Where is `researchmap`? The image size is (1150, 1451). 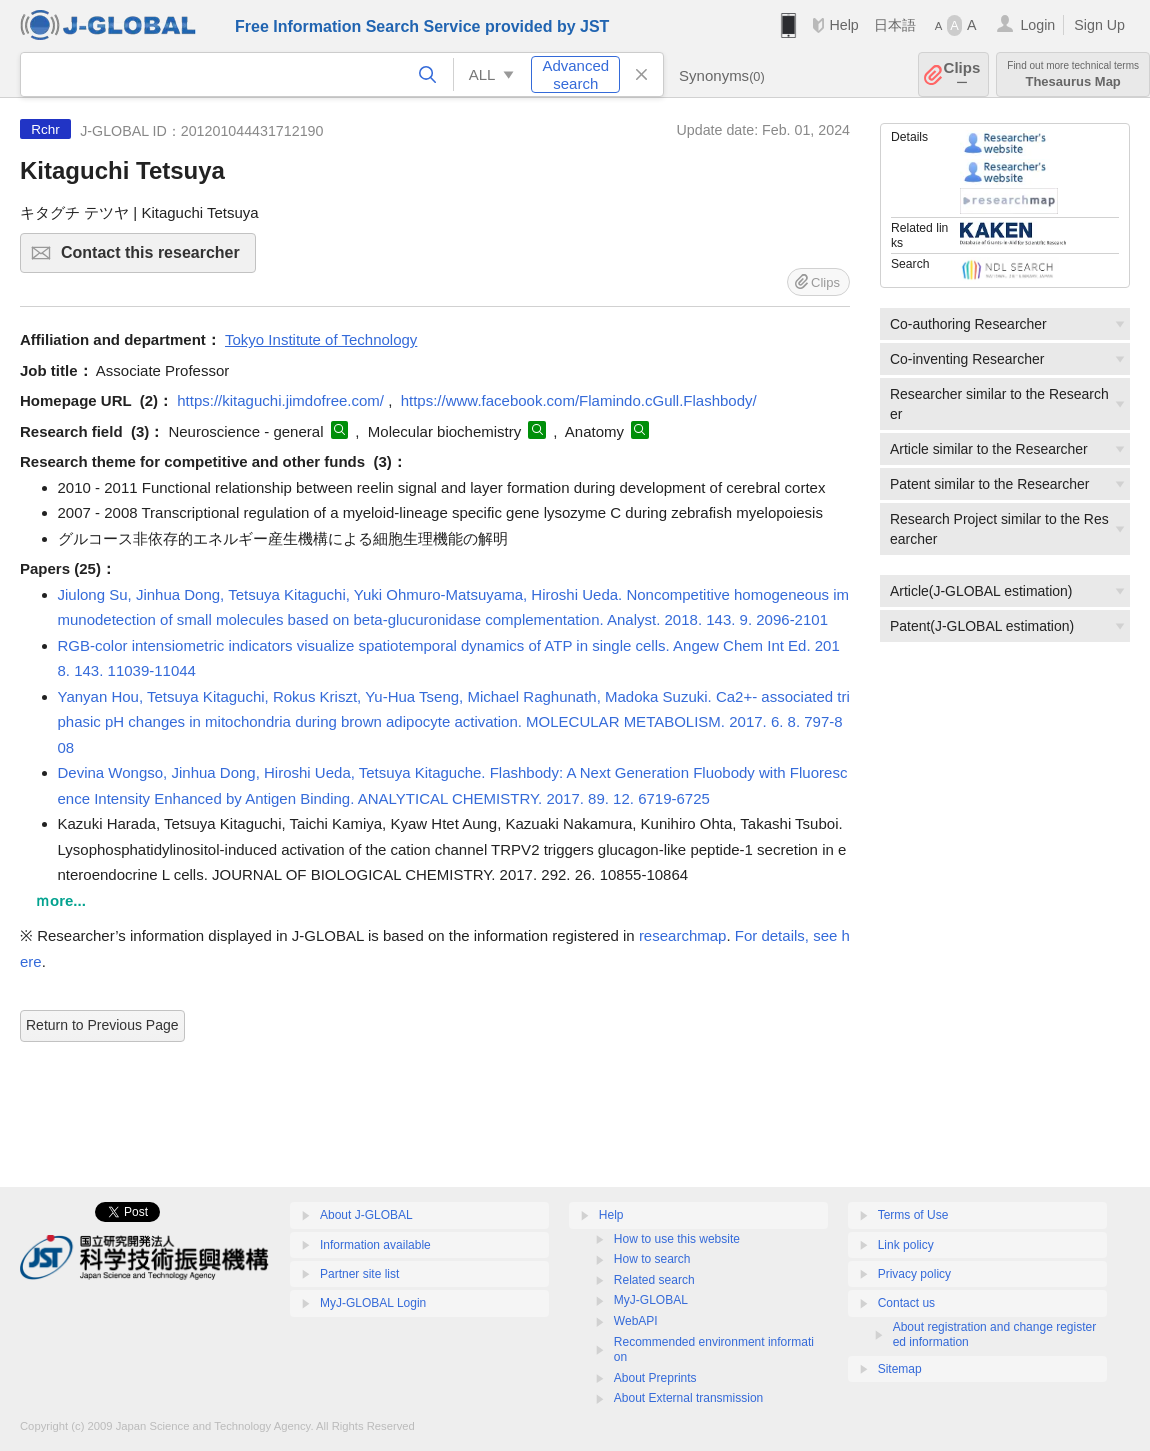
researchmap is located at coordinates (683, 935).